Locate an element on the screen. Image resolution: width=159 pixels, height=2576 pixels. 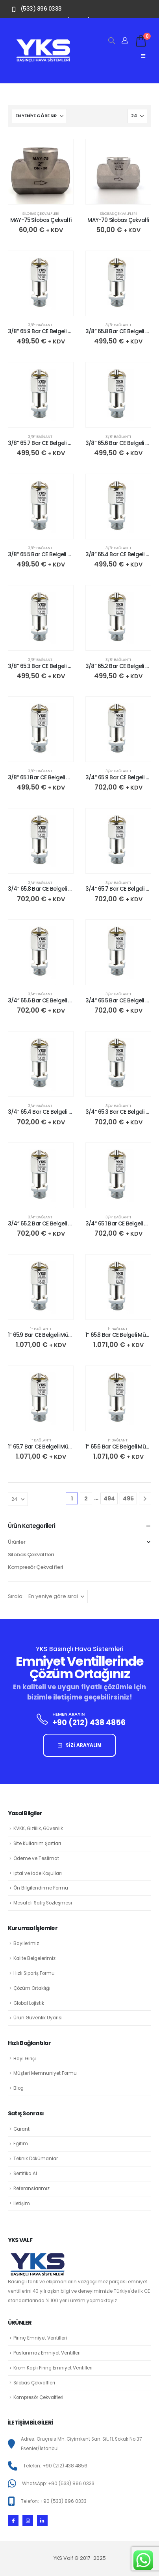
[Sırala:] is located at coordinates (39, 116).